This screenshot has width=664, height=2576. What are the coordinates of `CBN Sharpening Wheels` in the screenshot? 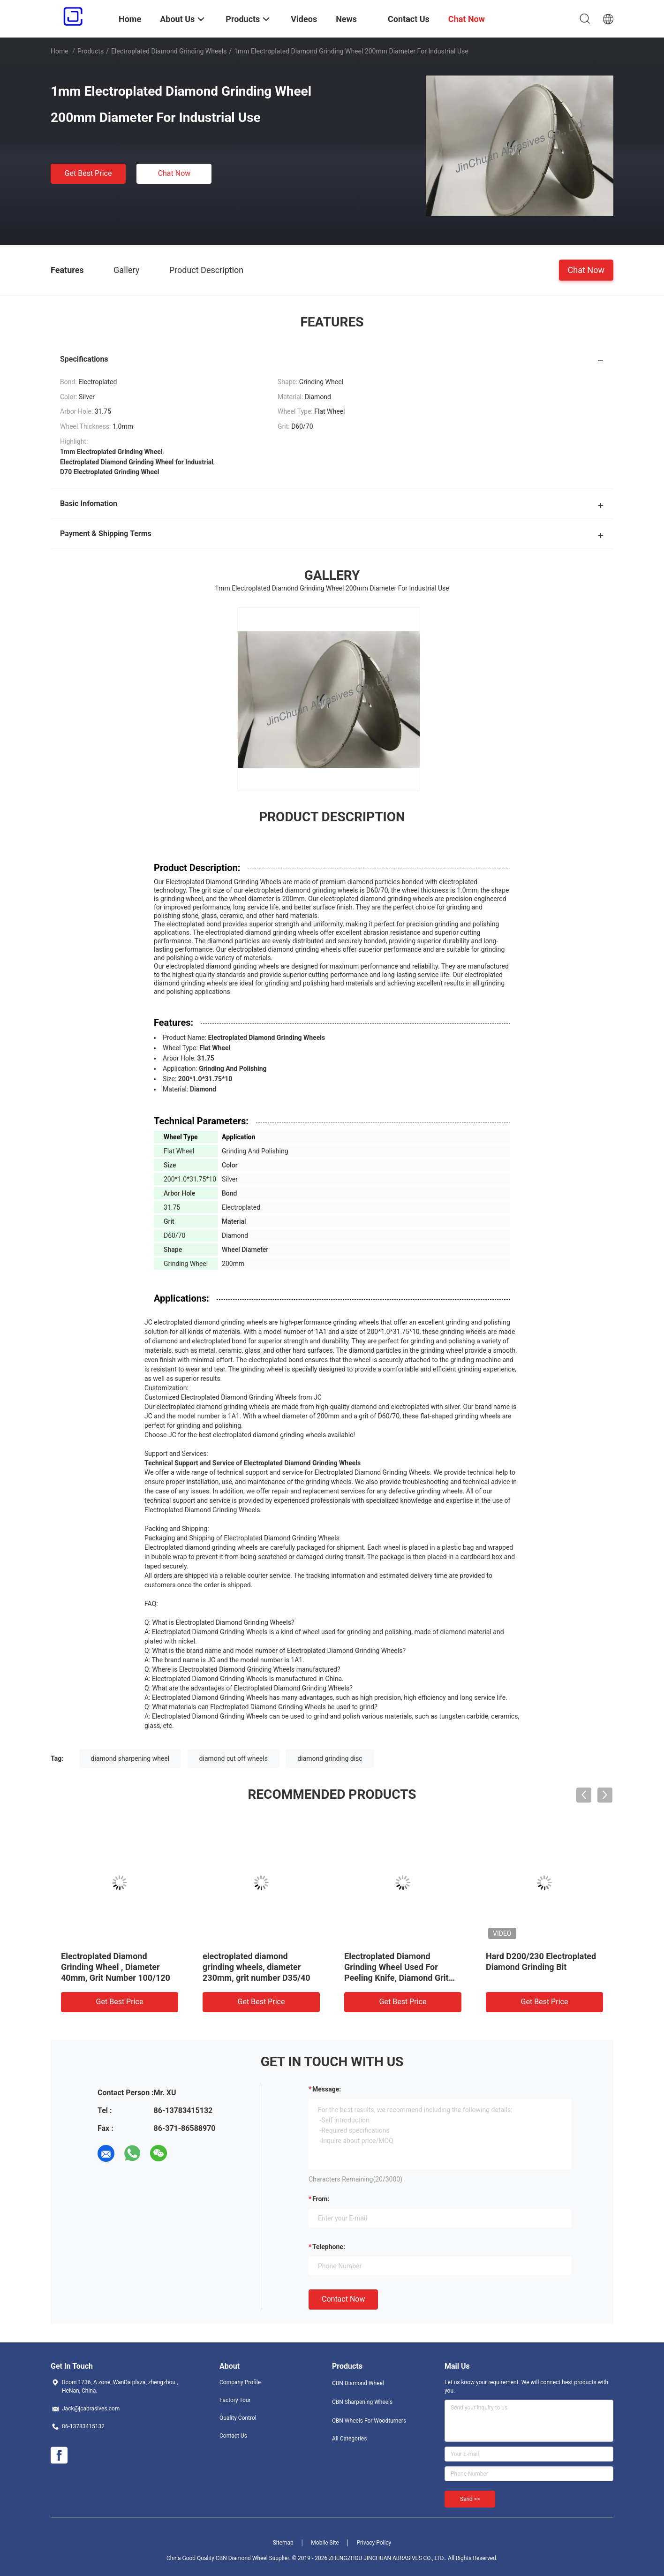 It's located at (362, 2402).